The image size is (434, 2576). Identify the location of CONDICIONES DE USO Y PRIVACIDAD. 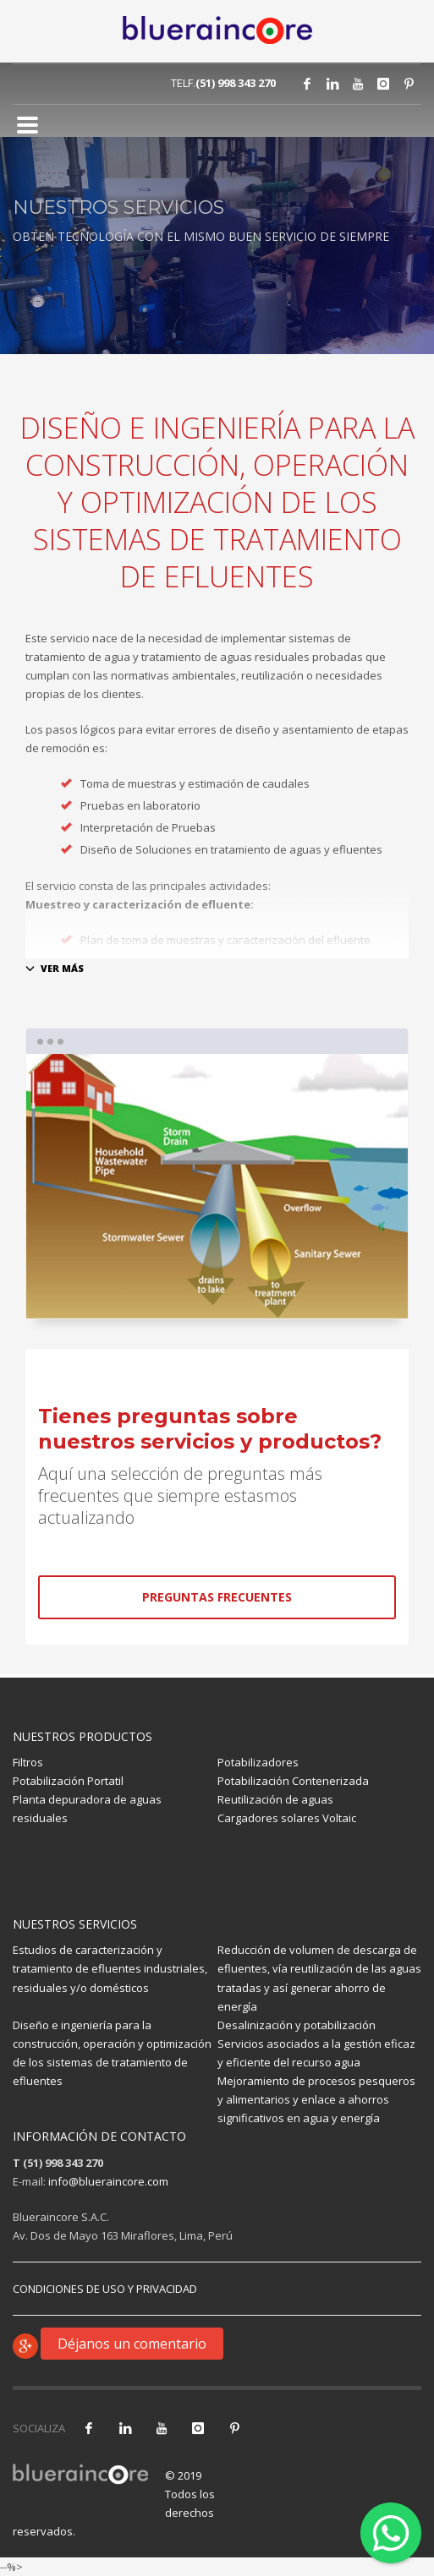
(105, 2288).